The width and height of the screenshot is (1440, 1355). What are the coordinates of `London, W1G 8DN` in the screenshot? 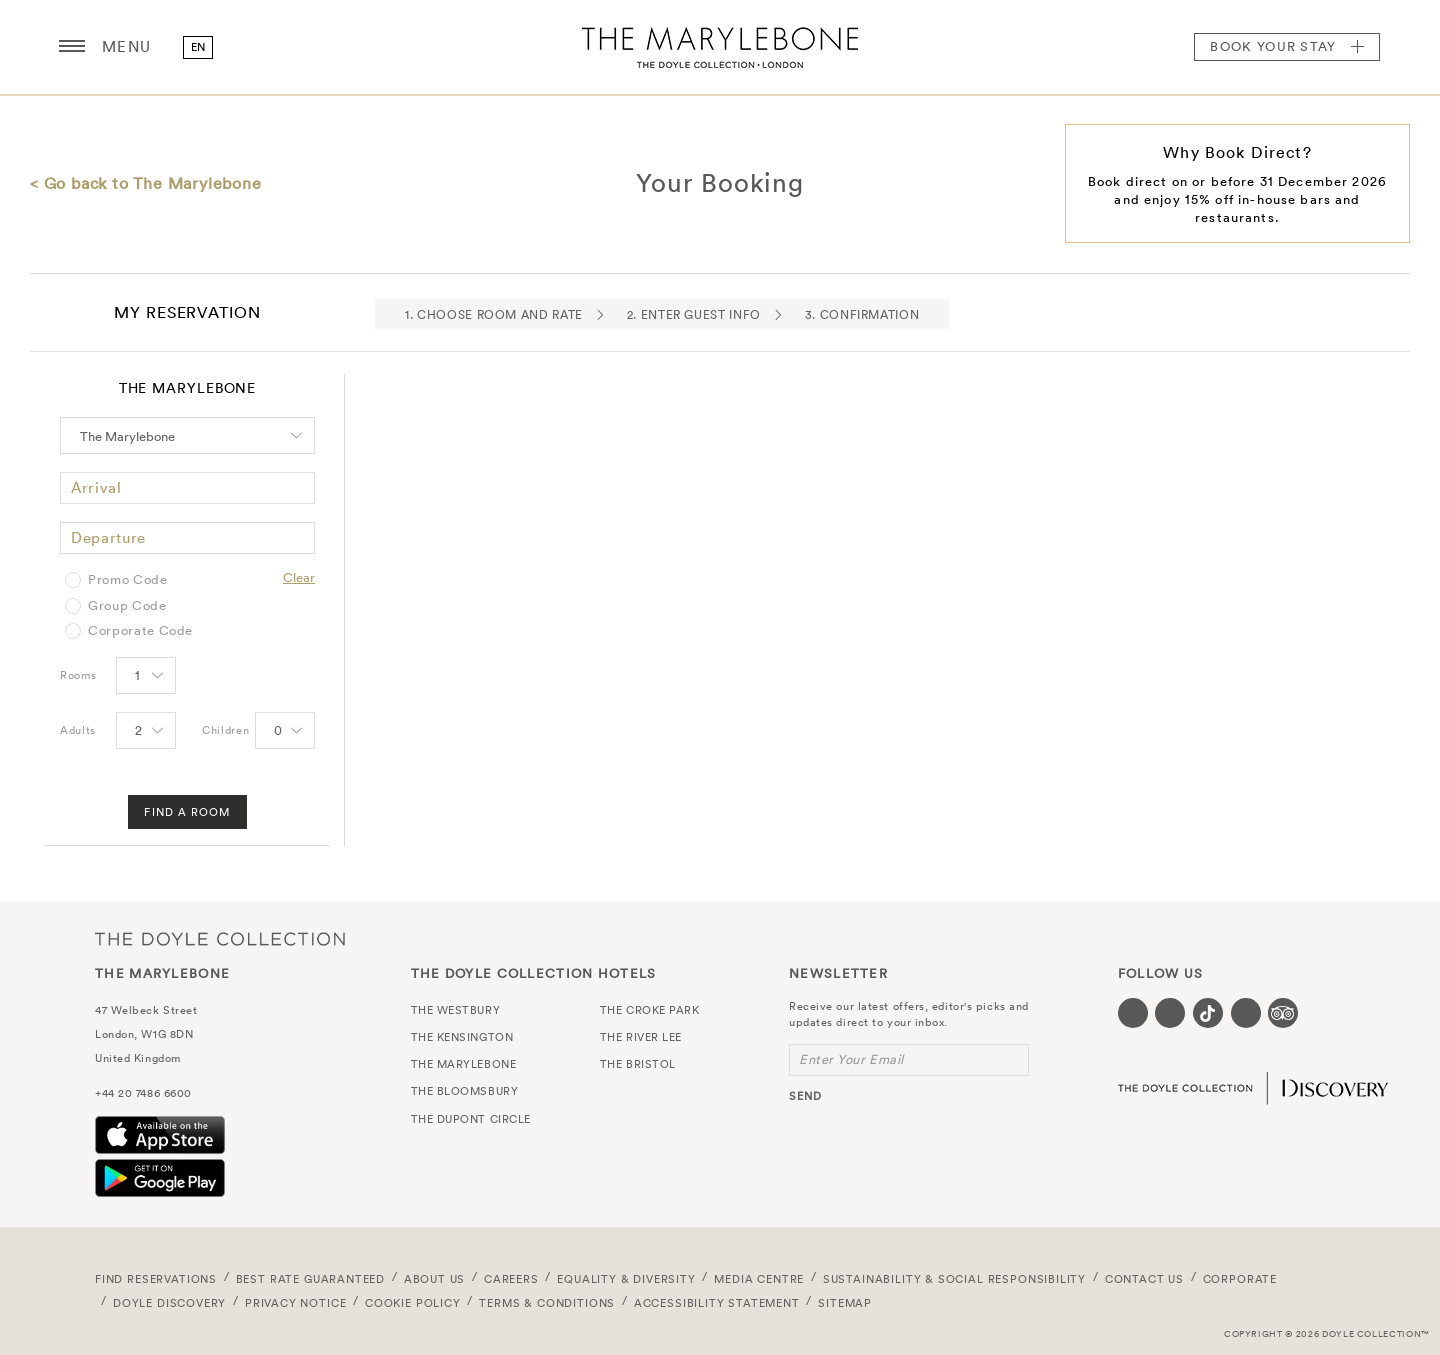 It's located at (144, 1034).